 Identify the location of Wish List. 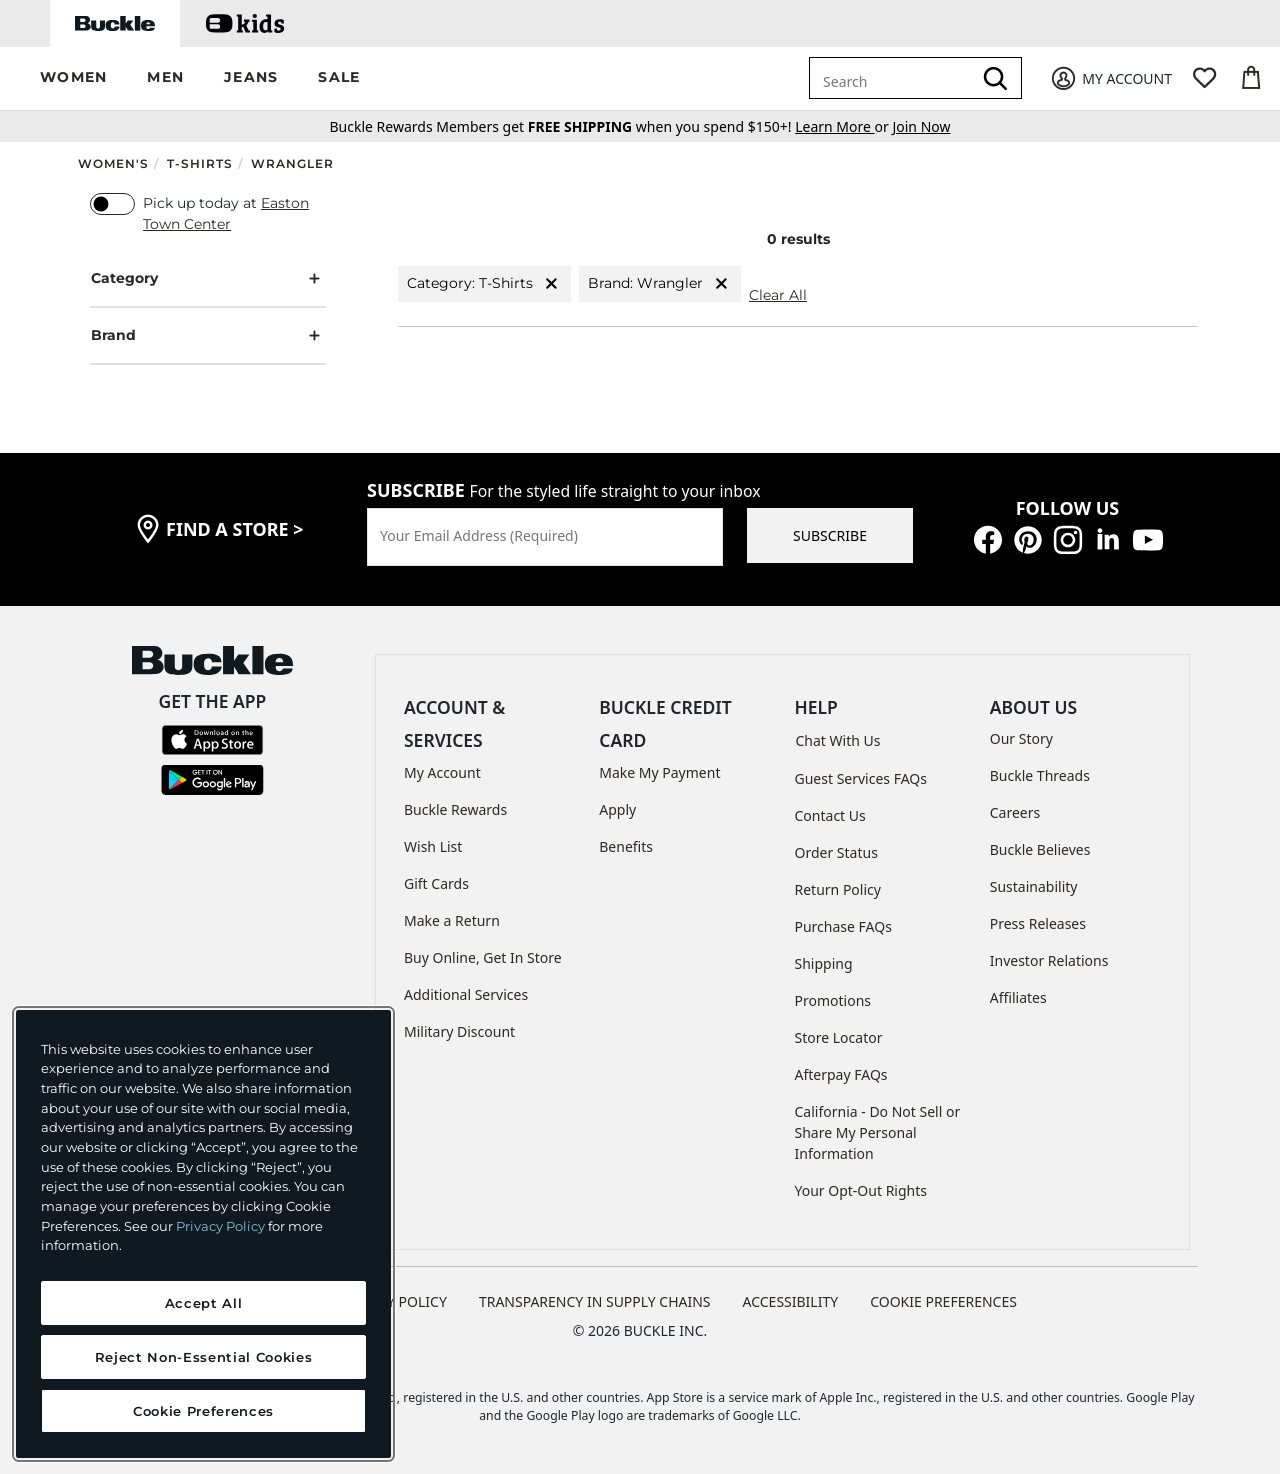
(433, 846).